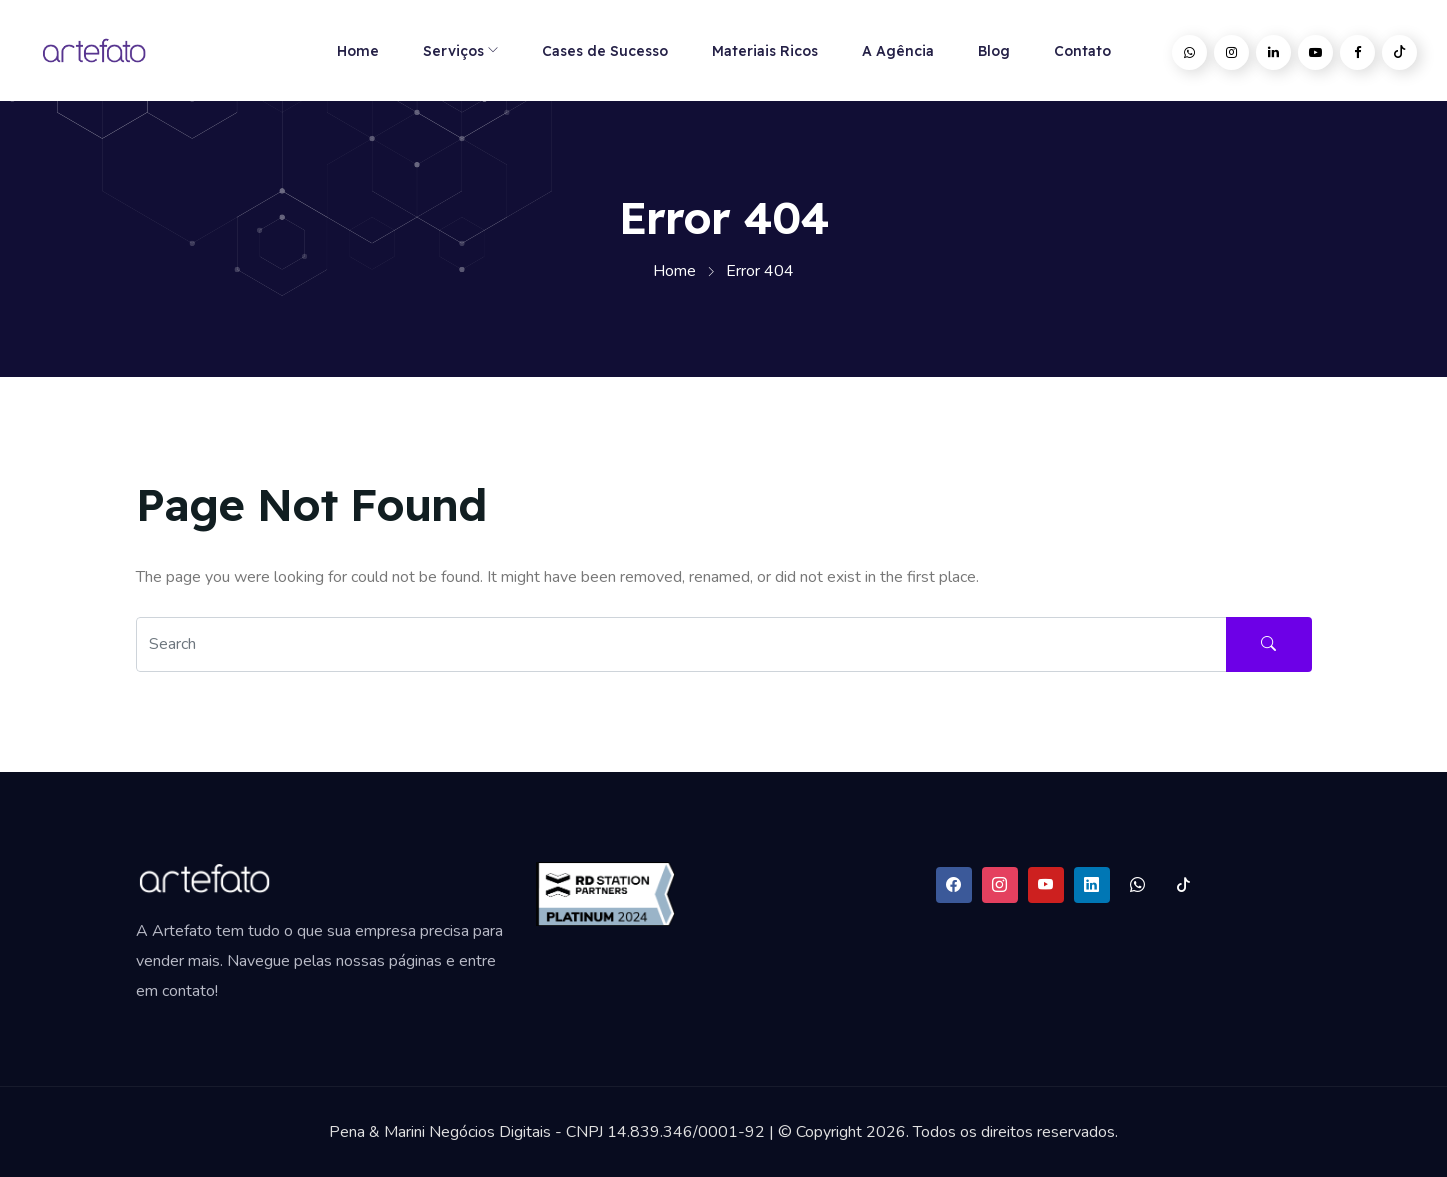  I want to click on Materiais Ricos, so click(765, 51).